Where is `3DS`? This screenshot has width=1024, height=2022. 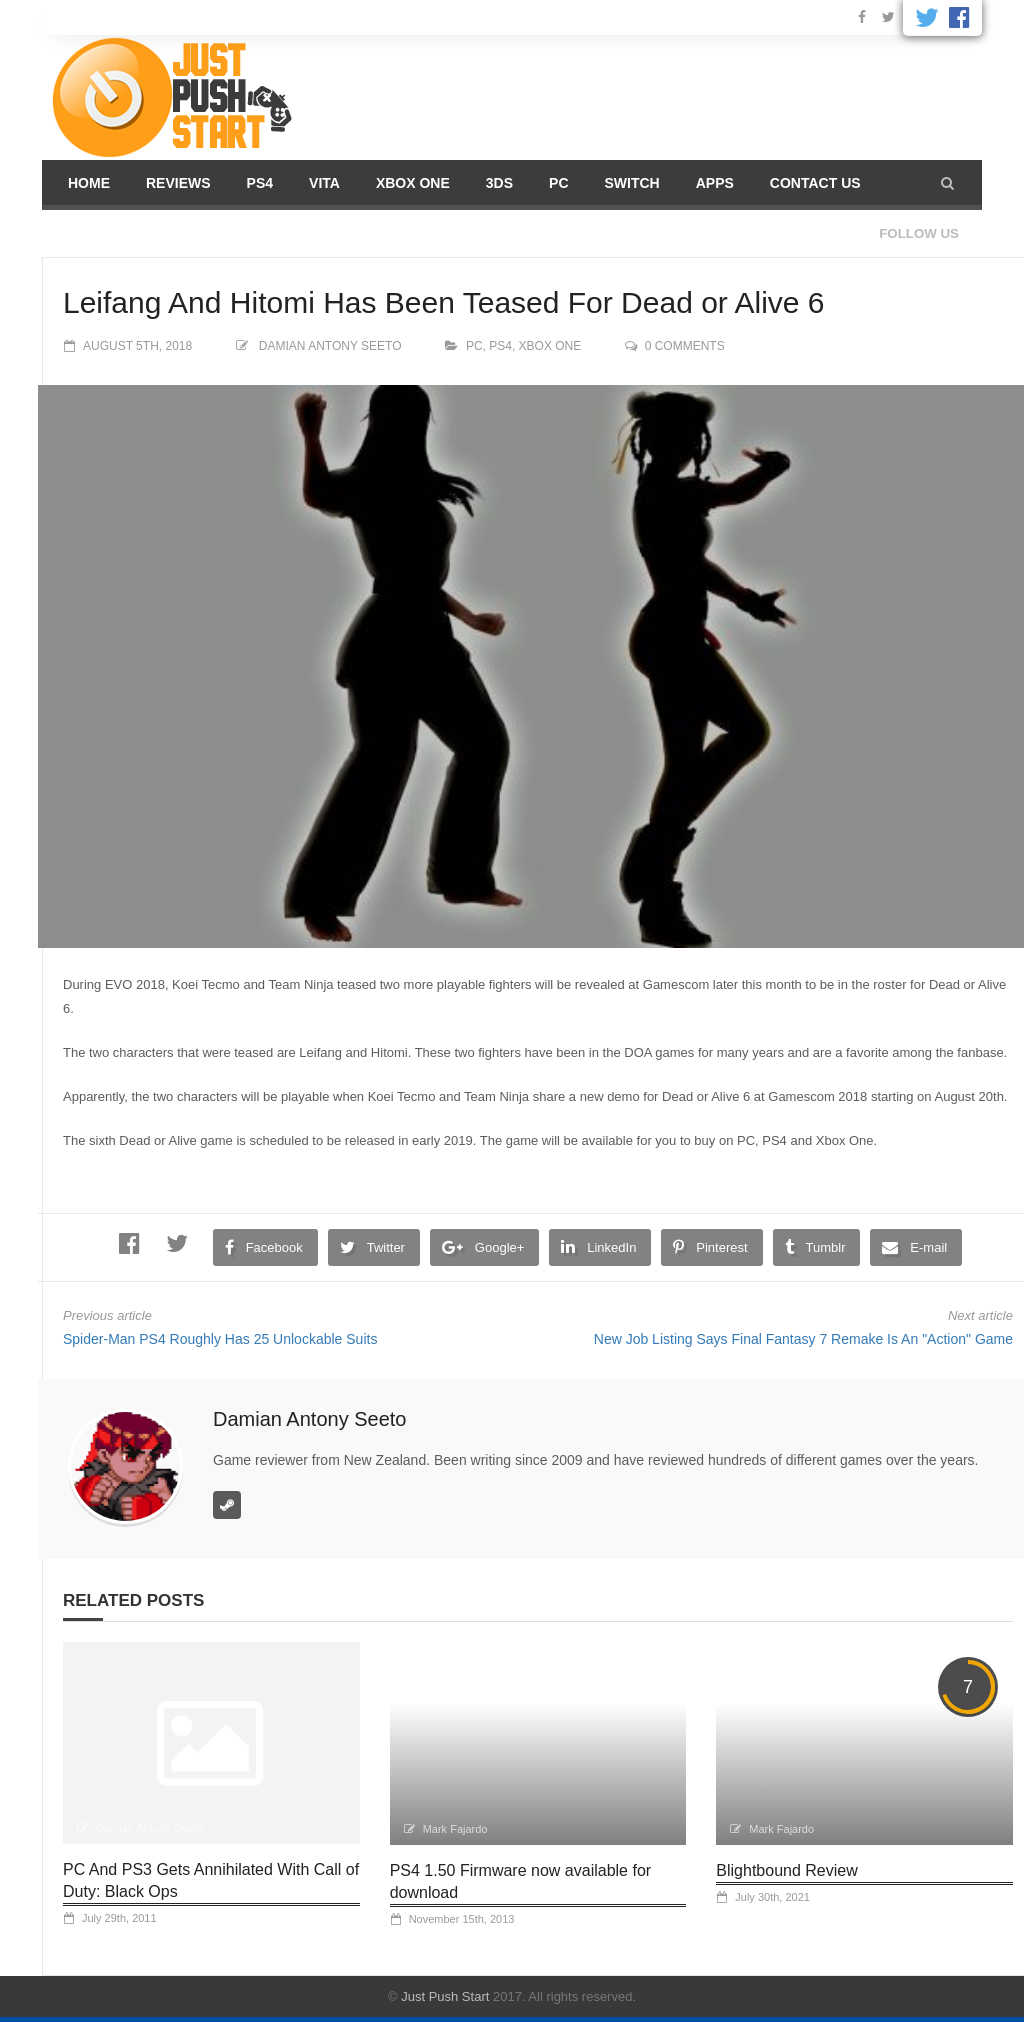
3DS is located at coordinates (499, 183).